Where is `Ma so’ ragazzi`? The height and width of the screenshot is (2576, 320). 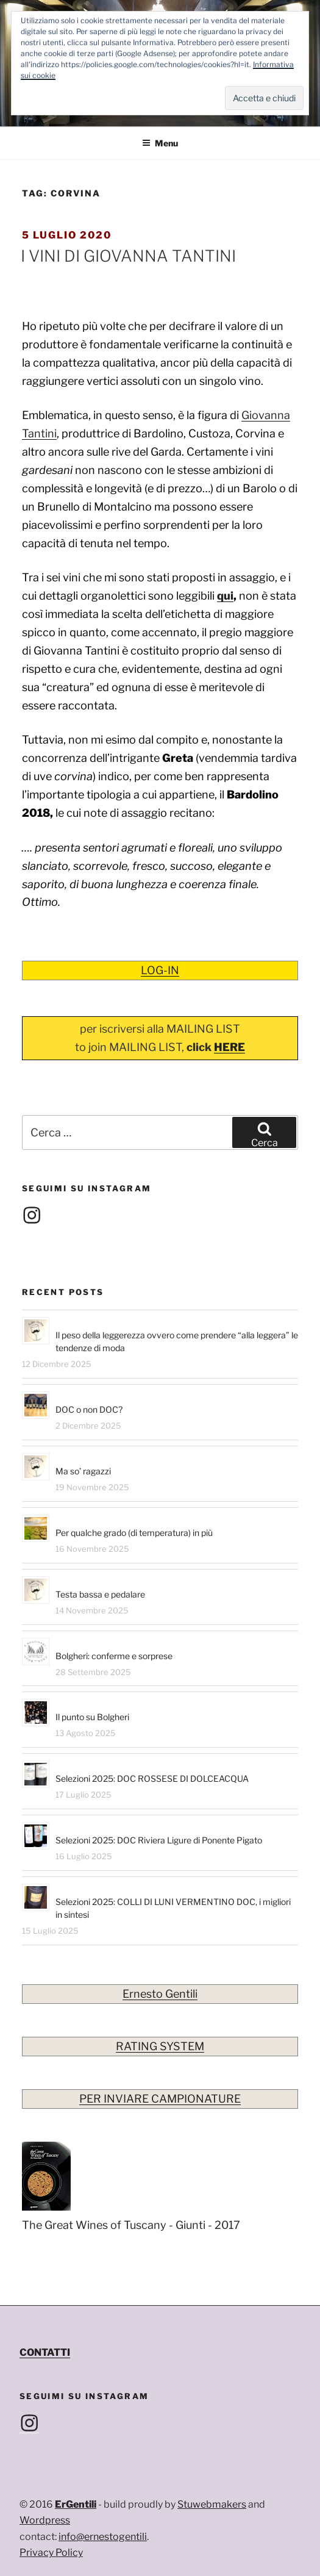
Ma so’ ragazzi is located at coordinates (83, 1471).